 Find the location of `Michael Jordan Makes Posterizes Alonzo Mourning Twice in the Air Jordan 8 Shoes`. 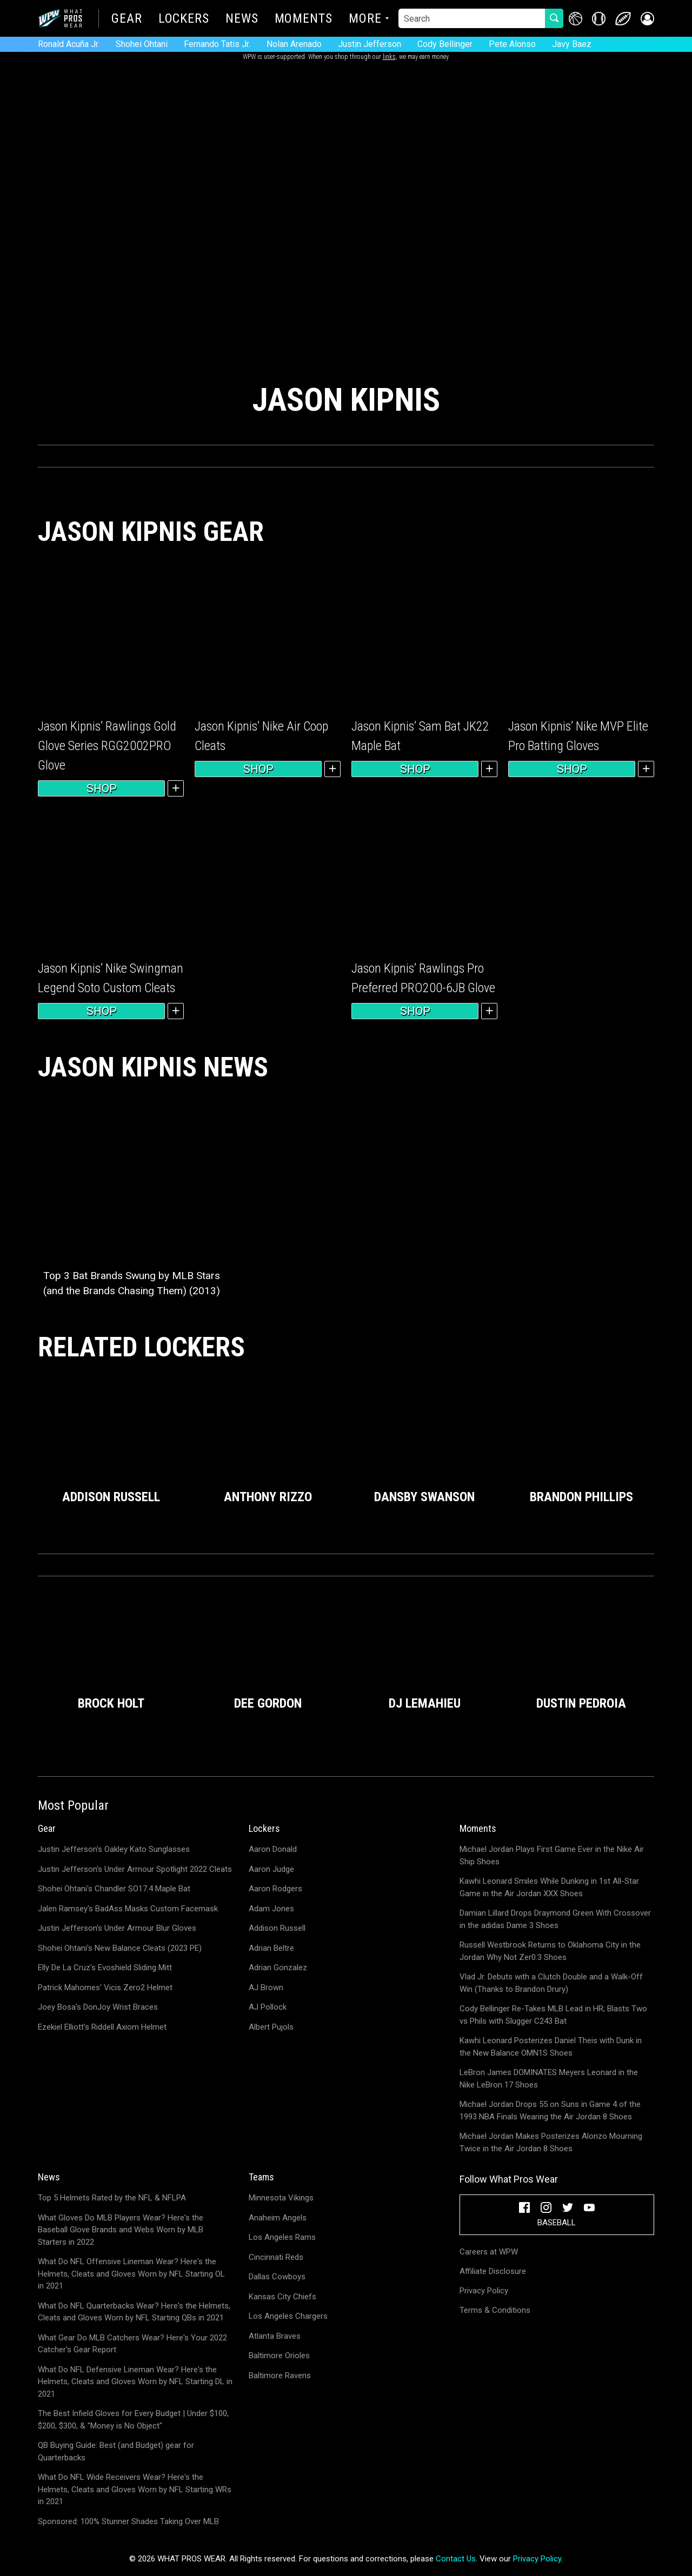

Michael Jordan Makes Posterizes Alonzo Mourning Twice in the Air Jordan 8 Shoes is located at coordinates (551, 2142).